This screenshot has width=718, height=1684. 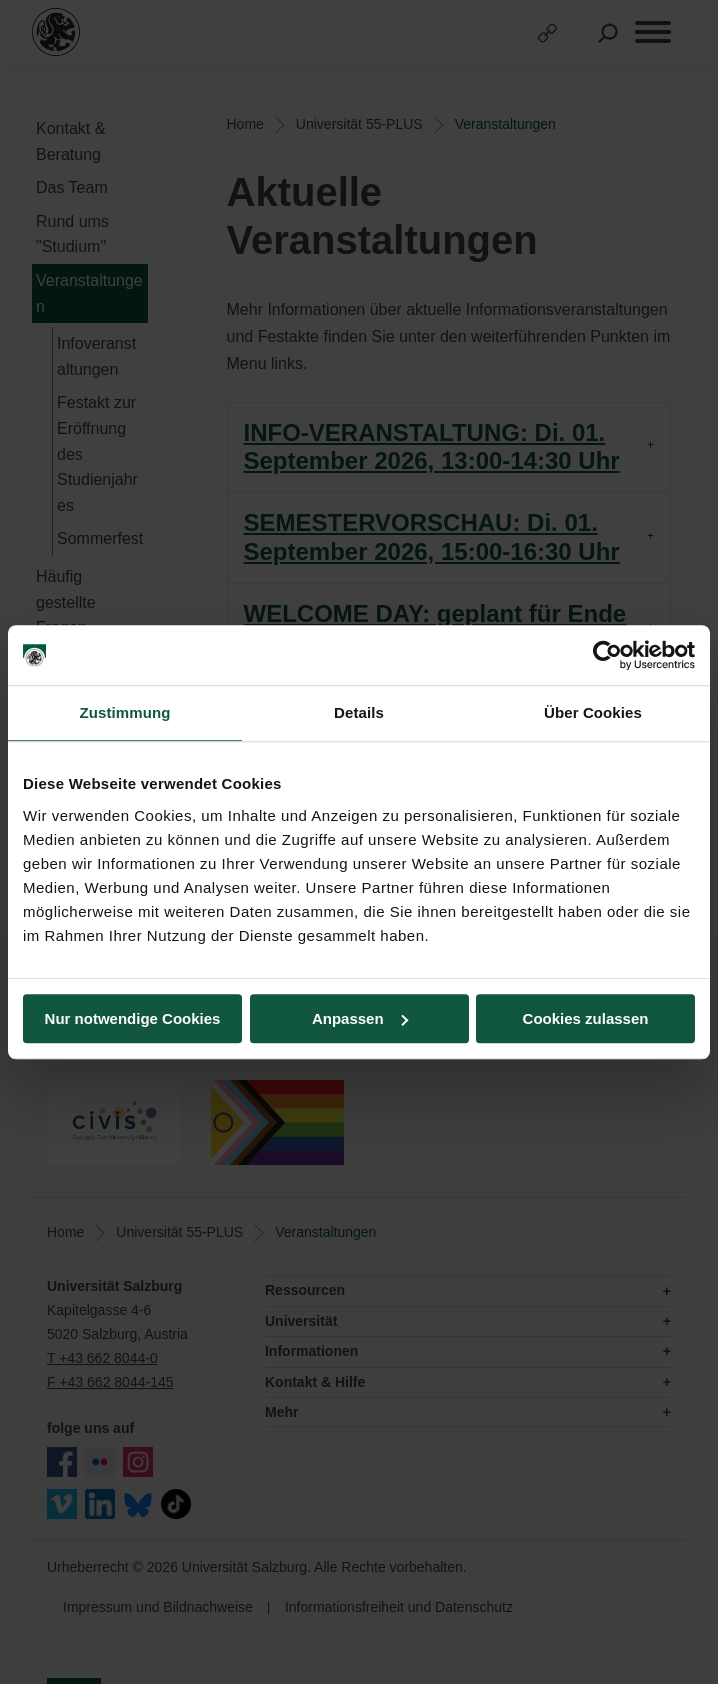 What do you see at coordinates (593, 712) in the screenshot?
I see `Über Cookies [tab]` at bounding box center [593, 712].